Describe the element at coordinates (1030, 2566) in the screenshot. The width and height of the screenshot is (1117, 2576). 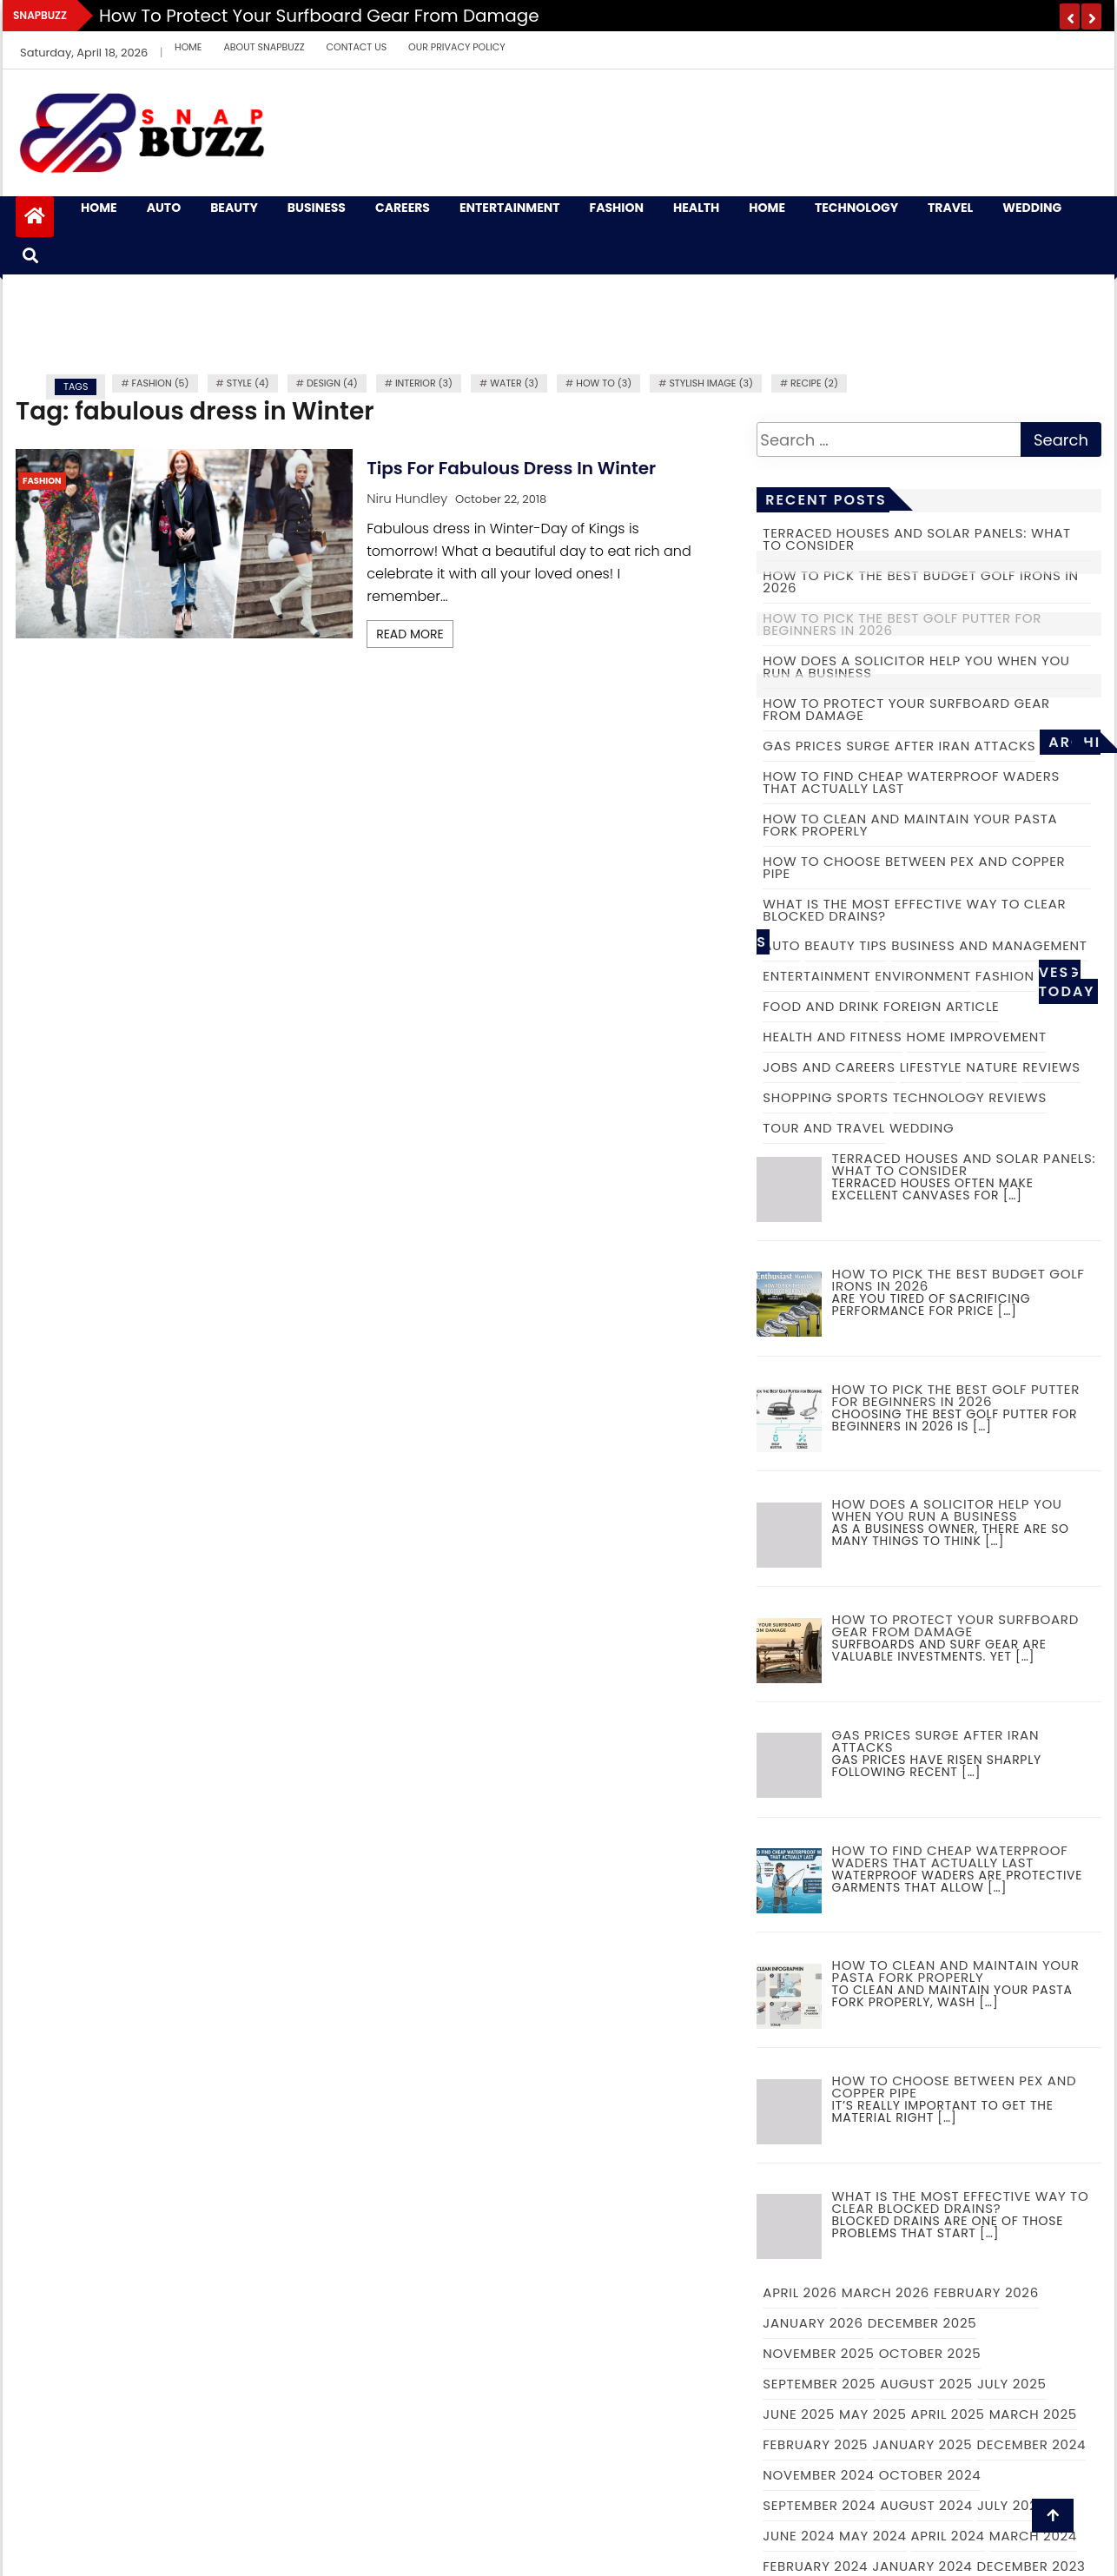
I see `December 2023` at that location.